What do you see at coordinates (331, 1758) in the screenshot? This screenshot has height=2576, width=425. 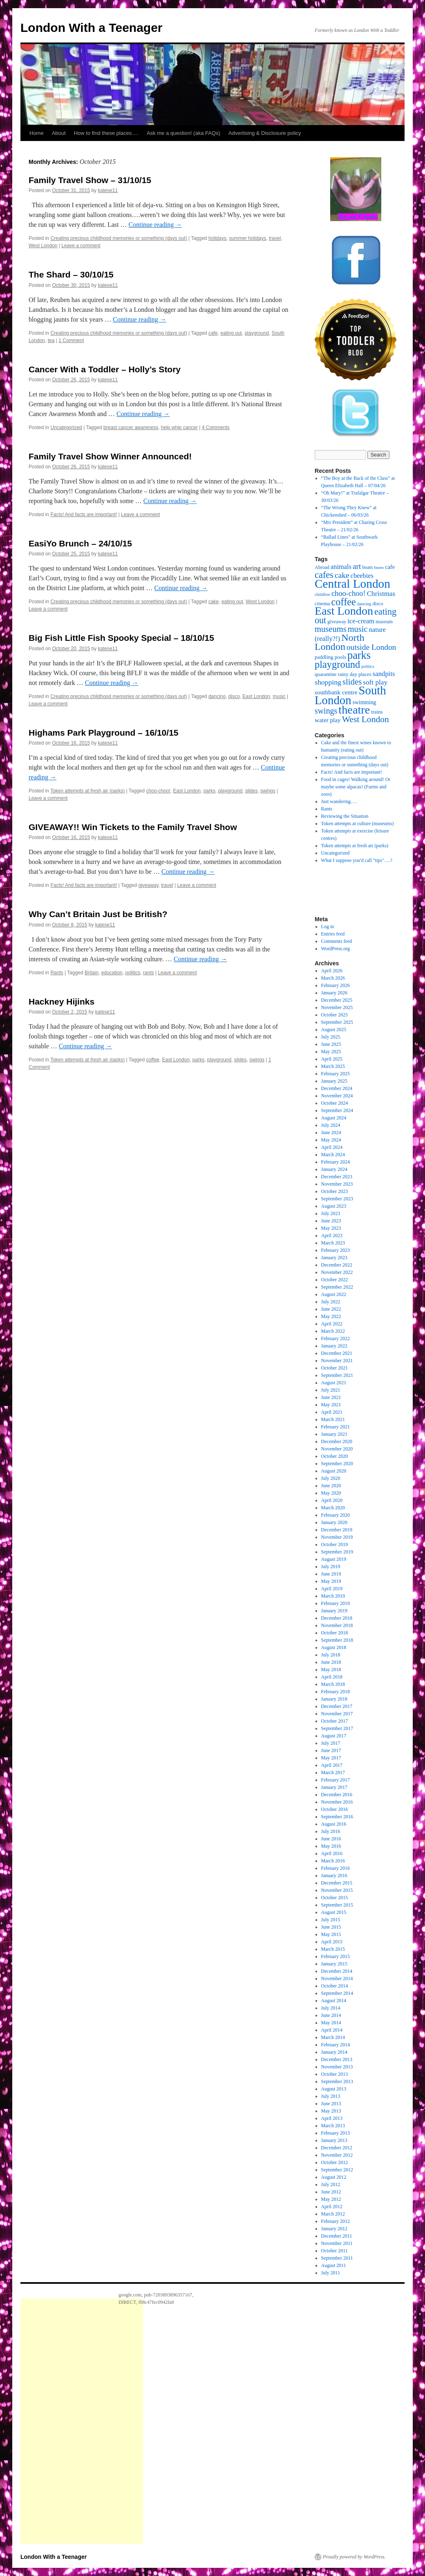 I see `May 2017` at bounding box center [331, 1758].